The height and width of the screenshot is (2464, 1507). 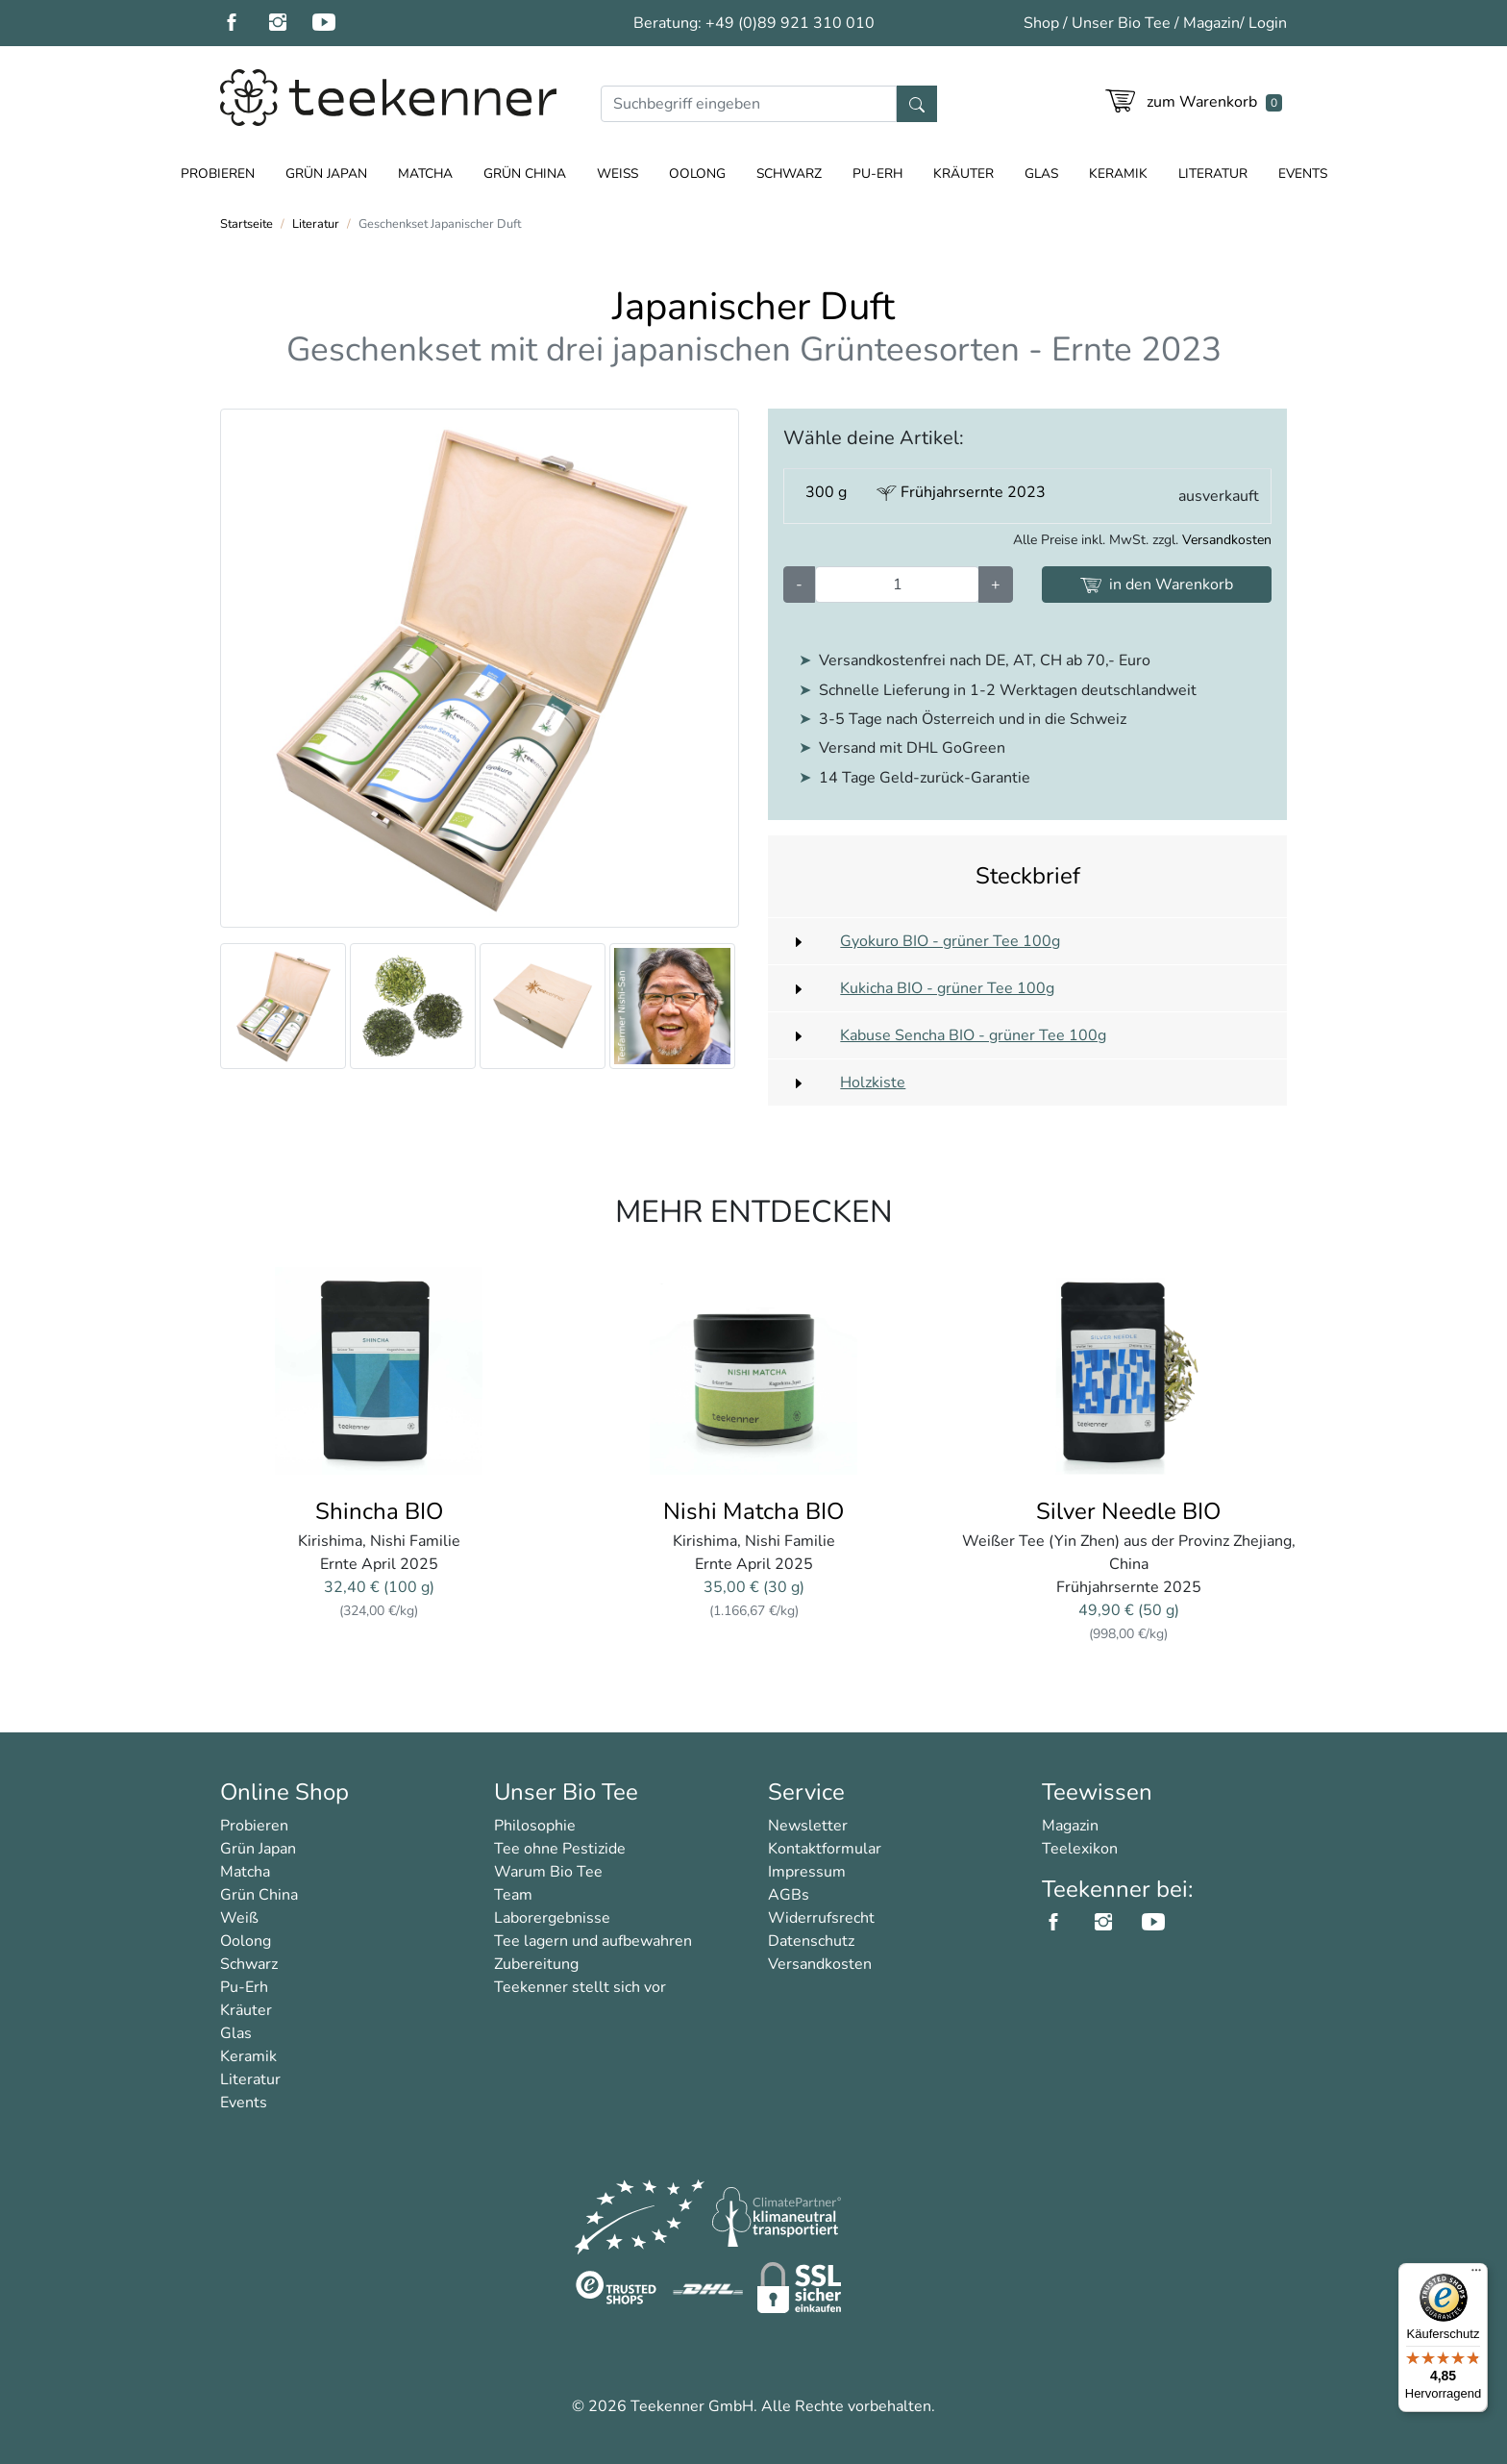 What do you see at coordinates (552, 1918) in the screenshot?
I see `Laborergebnisse` at bounding box center [552, 1918].